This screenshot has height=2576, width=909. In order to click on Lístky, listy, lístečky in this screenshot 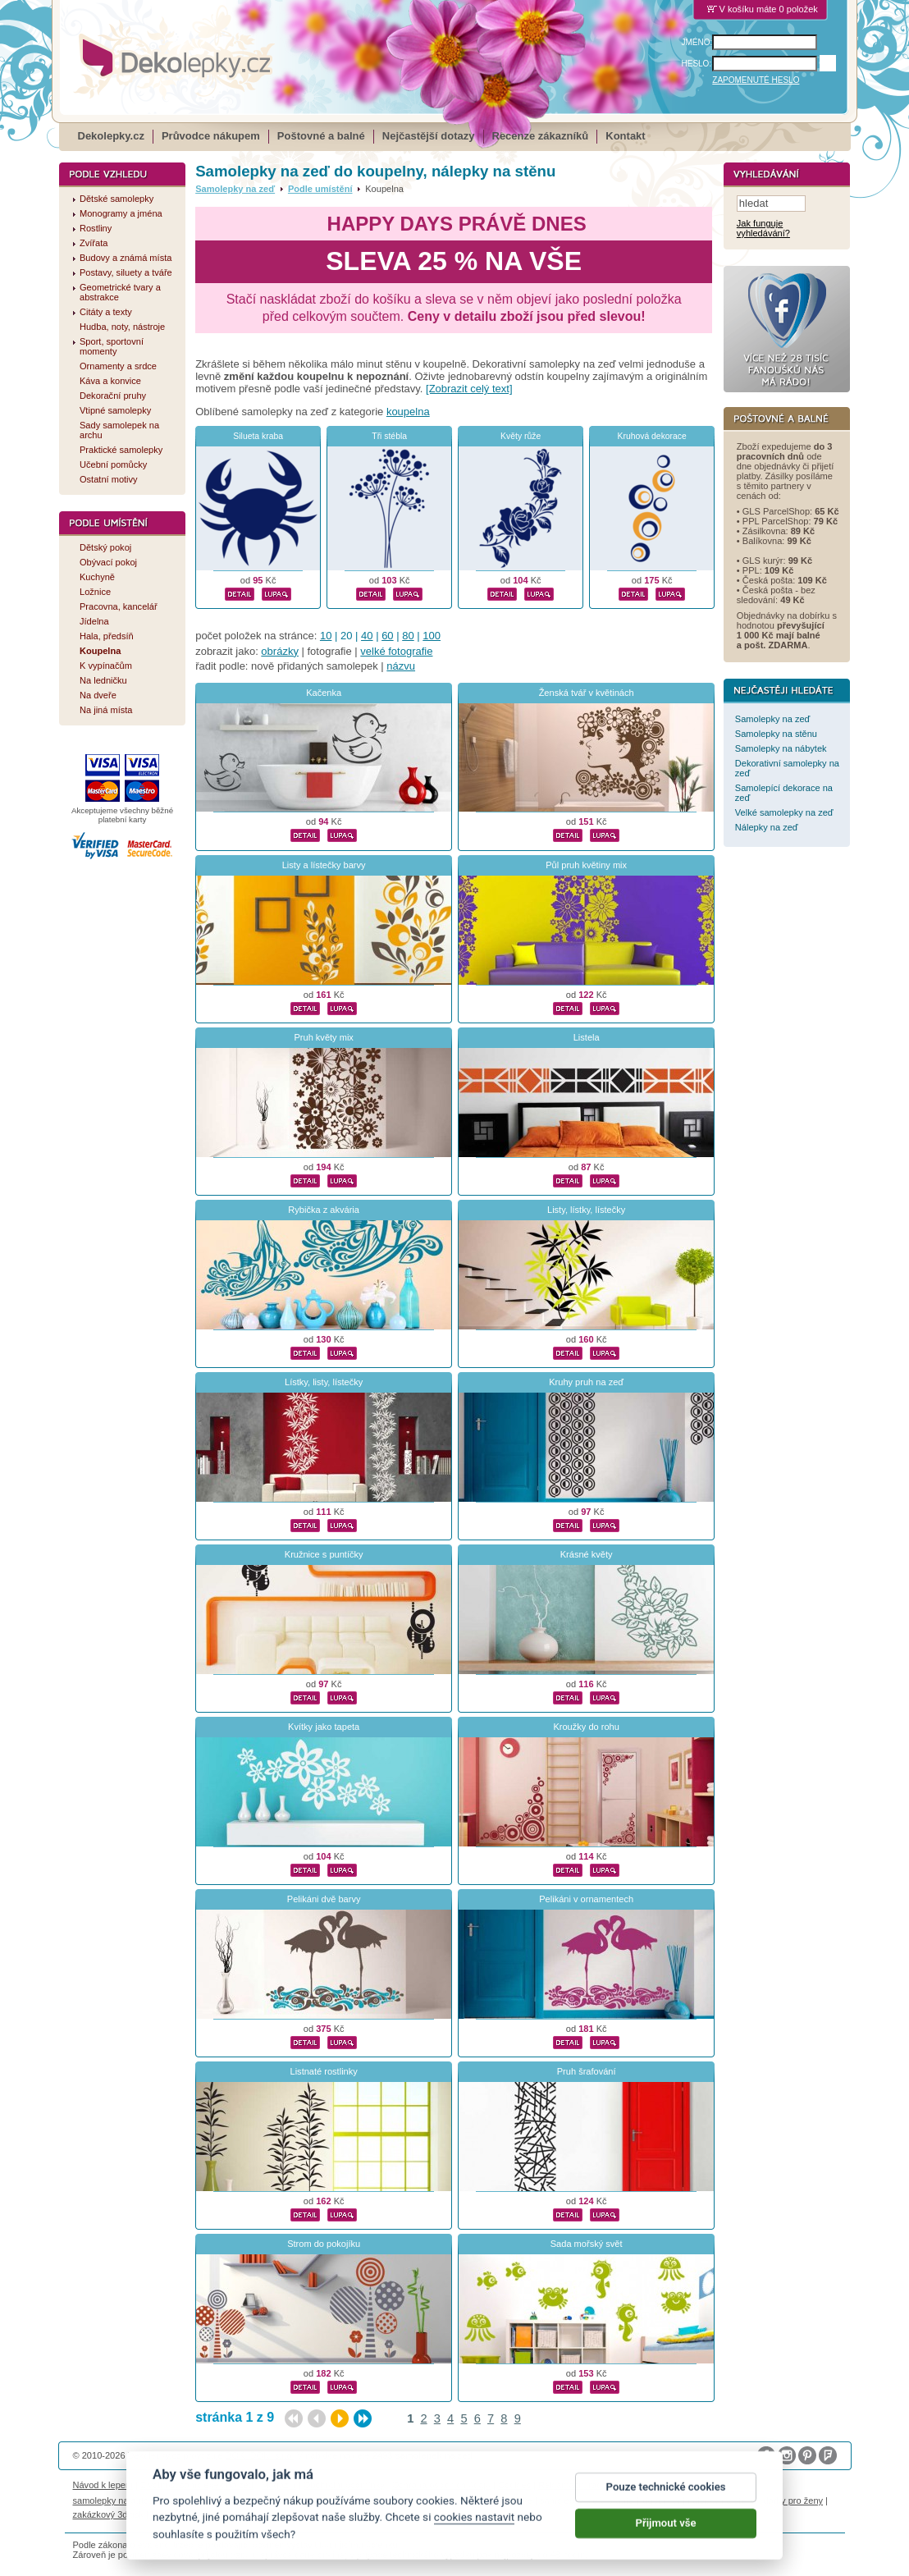, I will do `click(324, 1382)`.